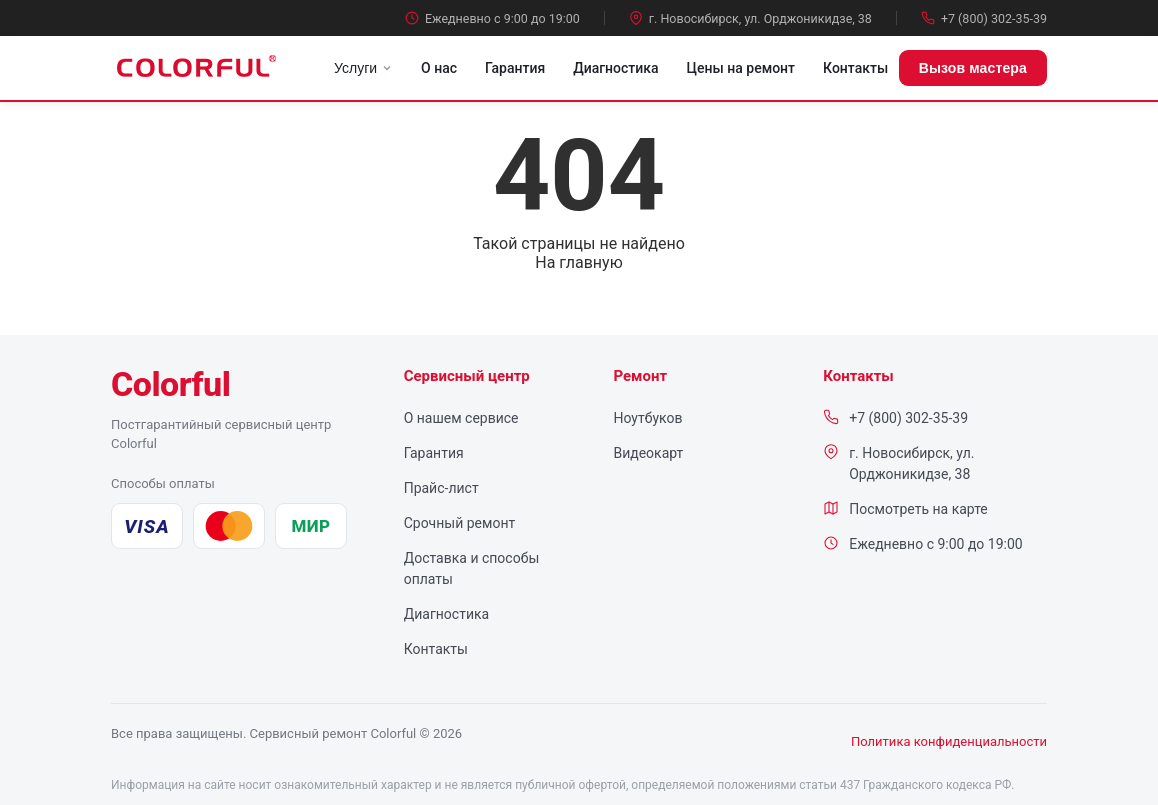 The width and height of the screenshot is (1158, 805). Describe the element at coordinates (461, 418) in the screenshot. I see `О нашем сервисе` at that location.